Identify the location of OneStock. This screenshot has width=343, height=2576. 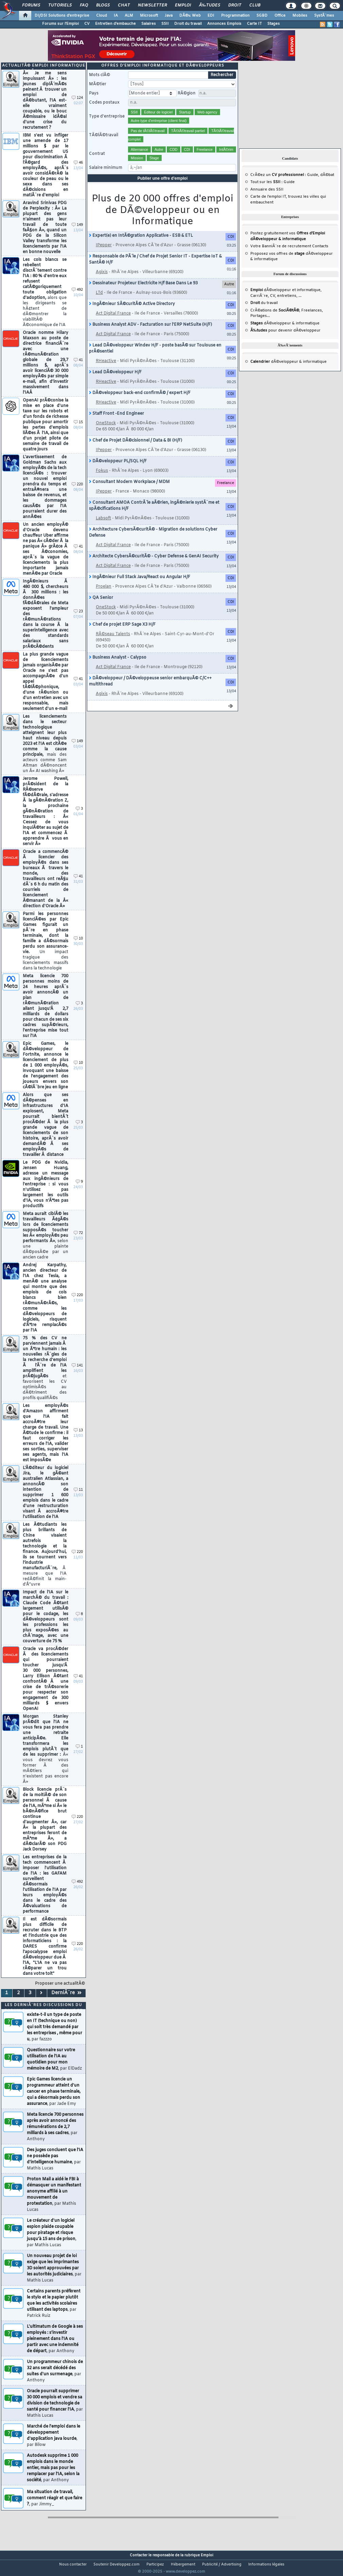
(106, 431).